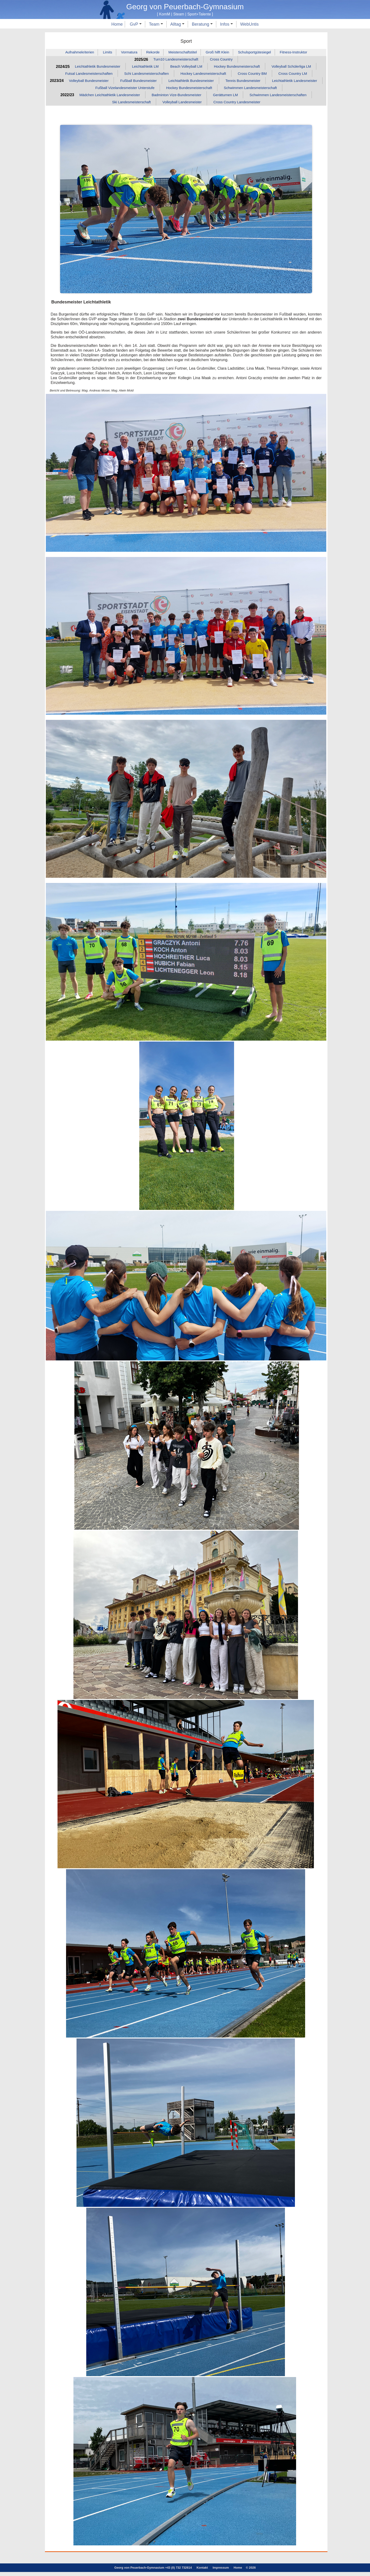  What do you see at coordinates (142, 68) in the screenshot?
I see `Leichtathletik LM` at bounding box center [142, 68].